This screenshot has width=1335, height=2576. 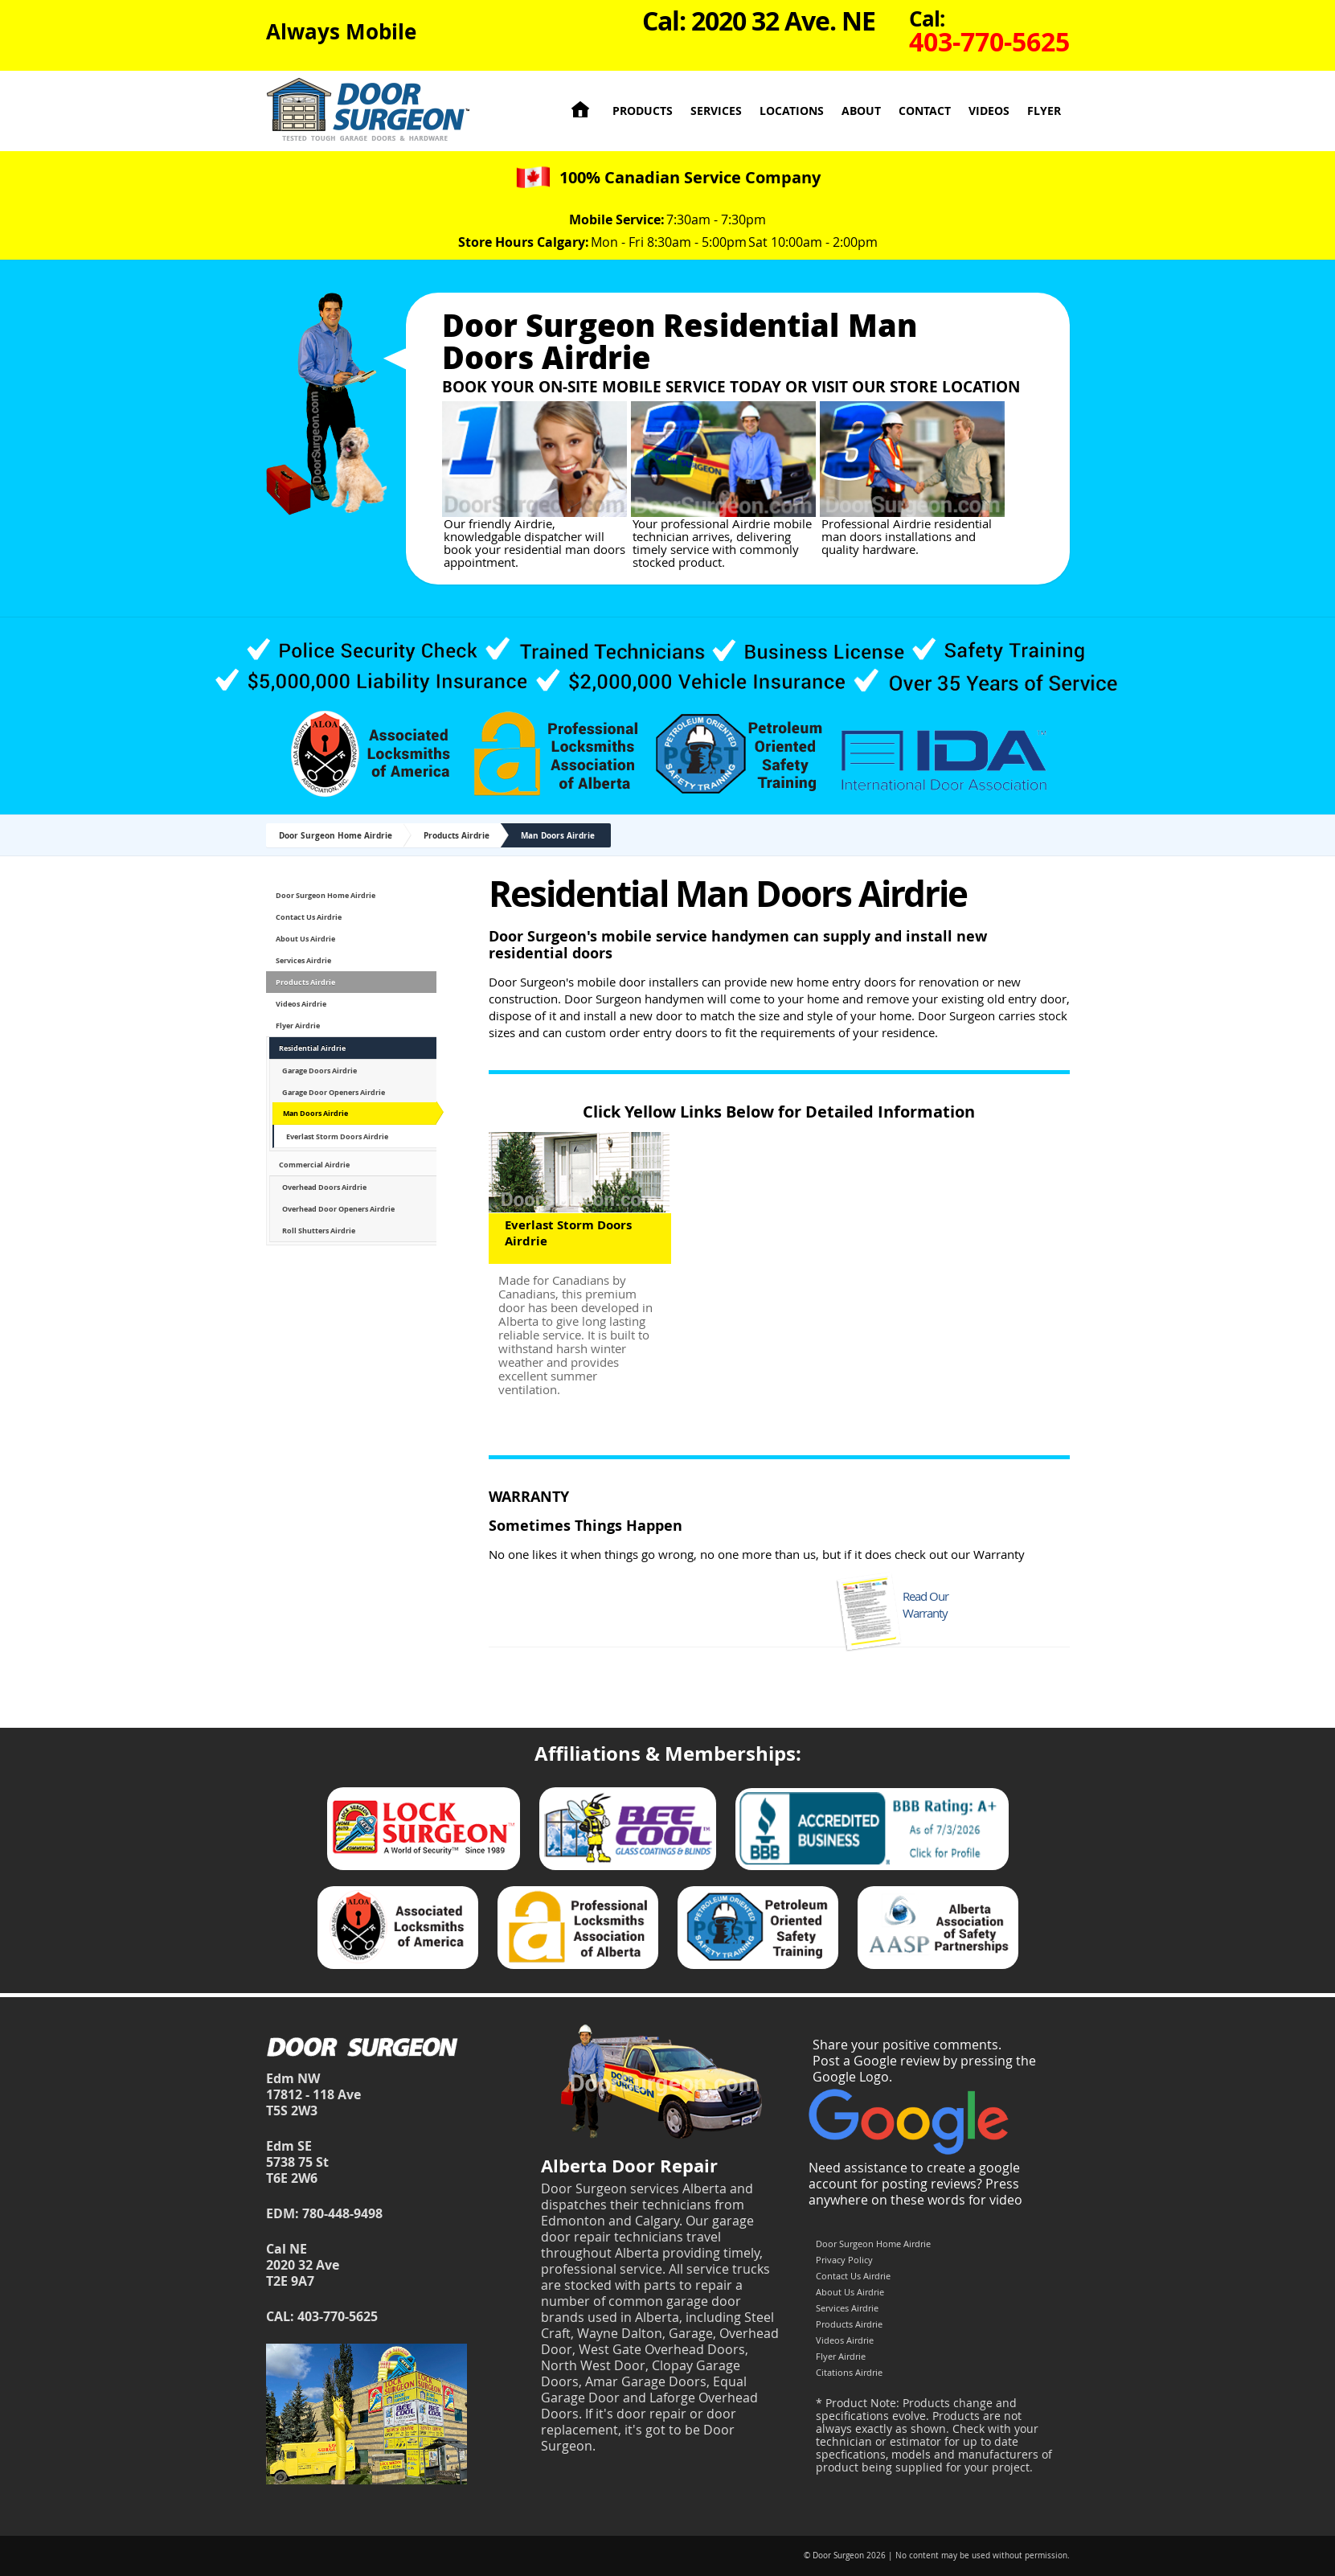 What do you see at coordinates (844, 2260) in the screenshot?
I see `Privacy Policy` at bounding box center [844, 2260].